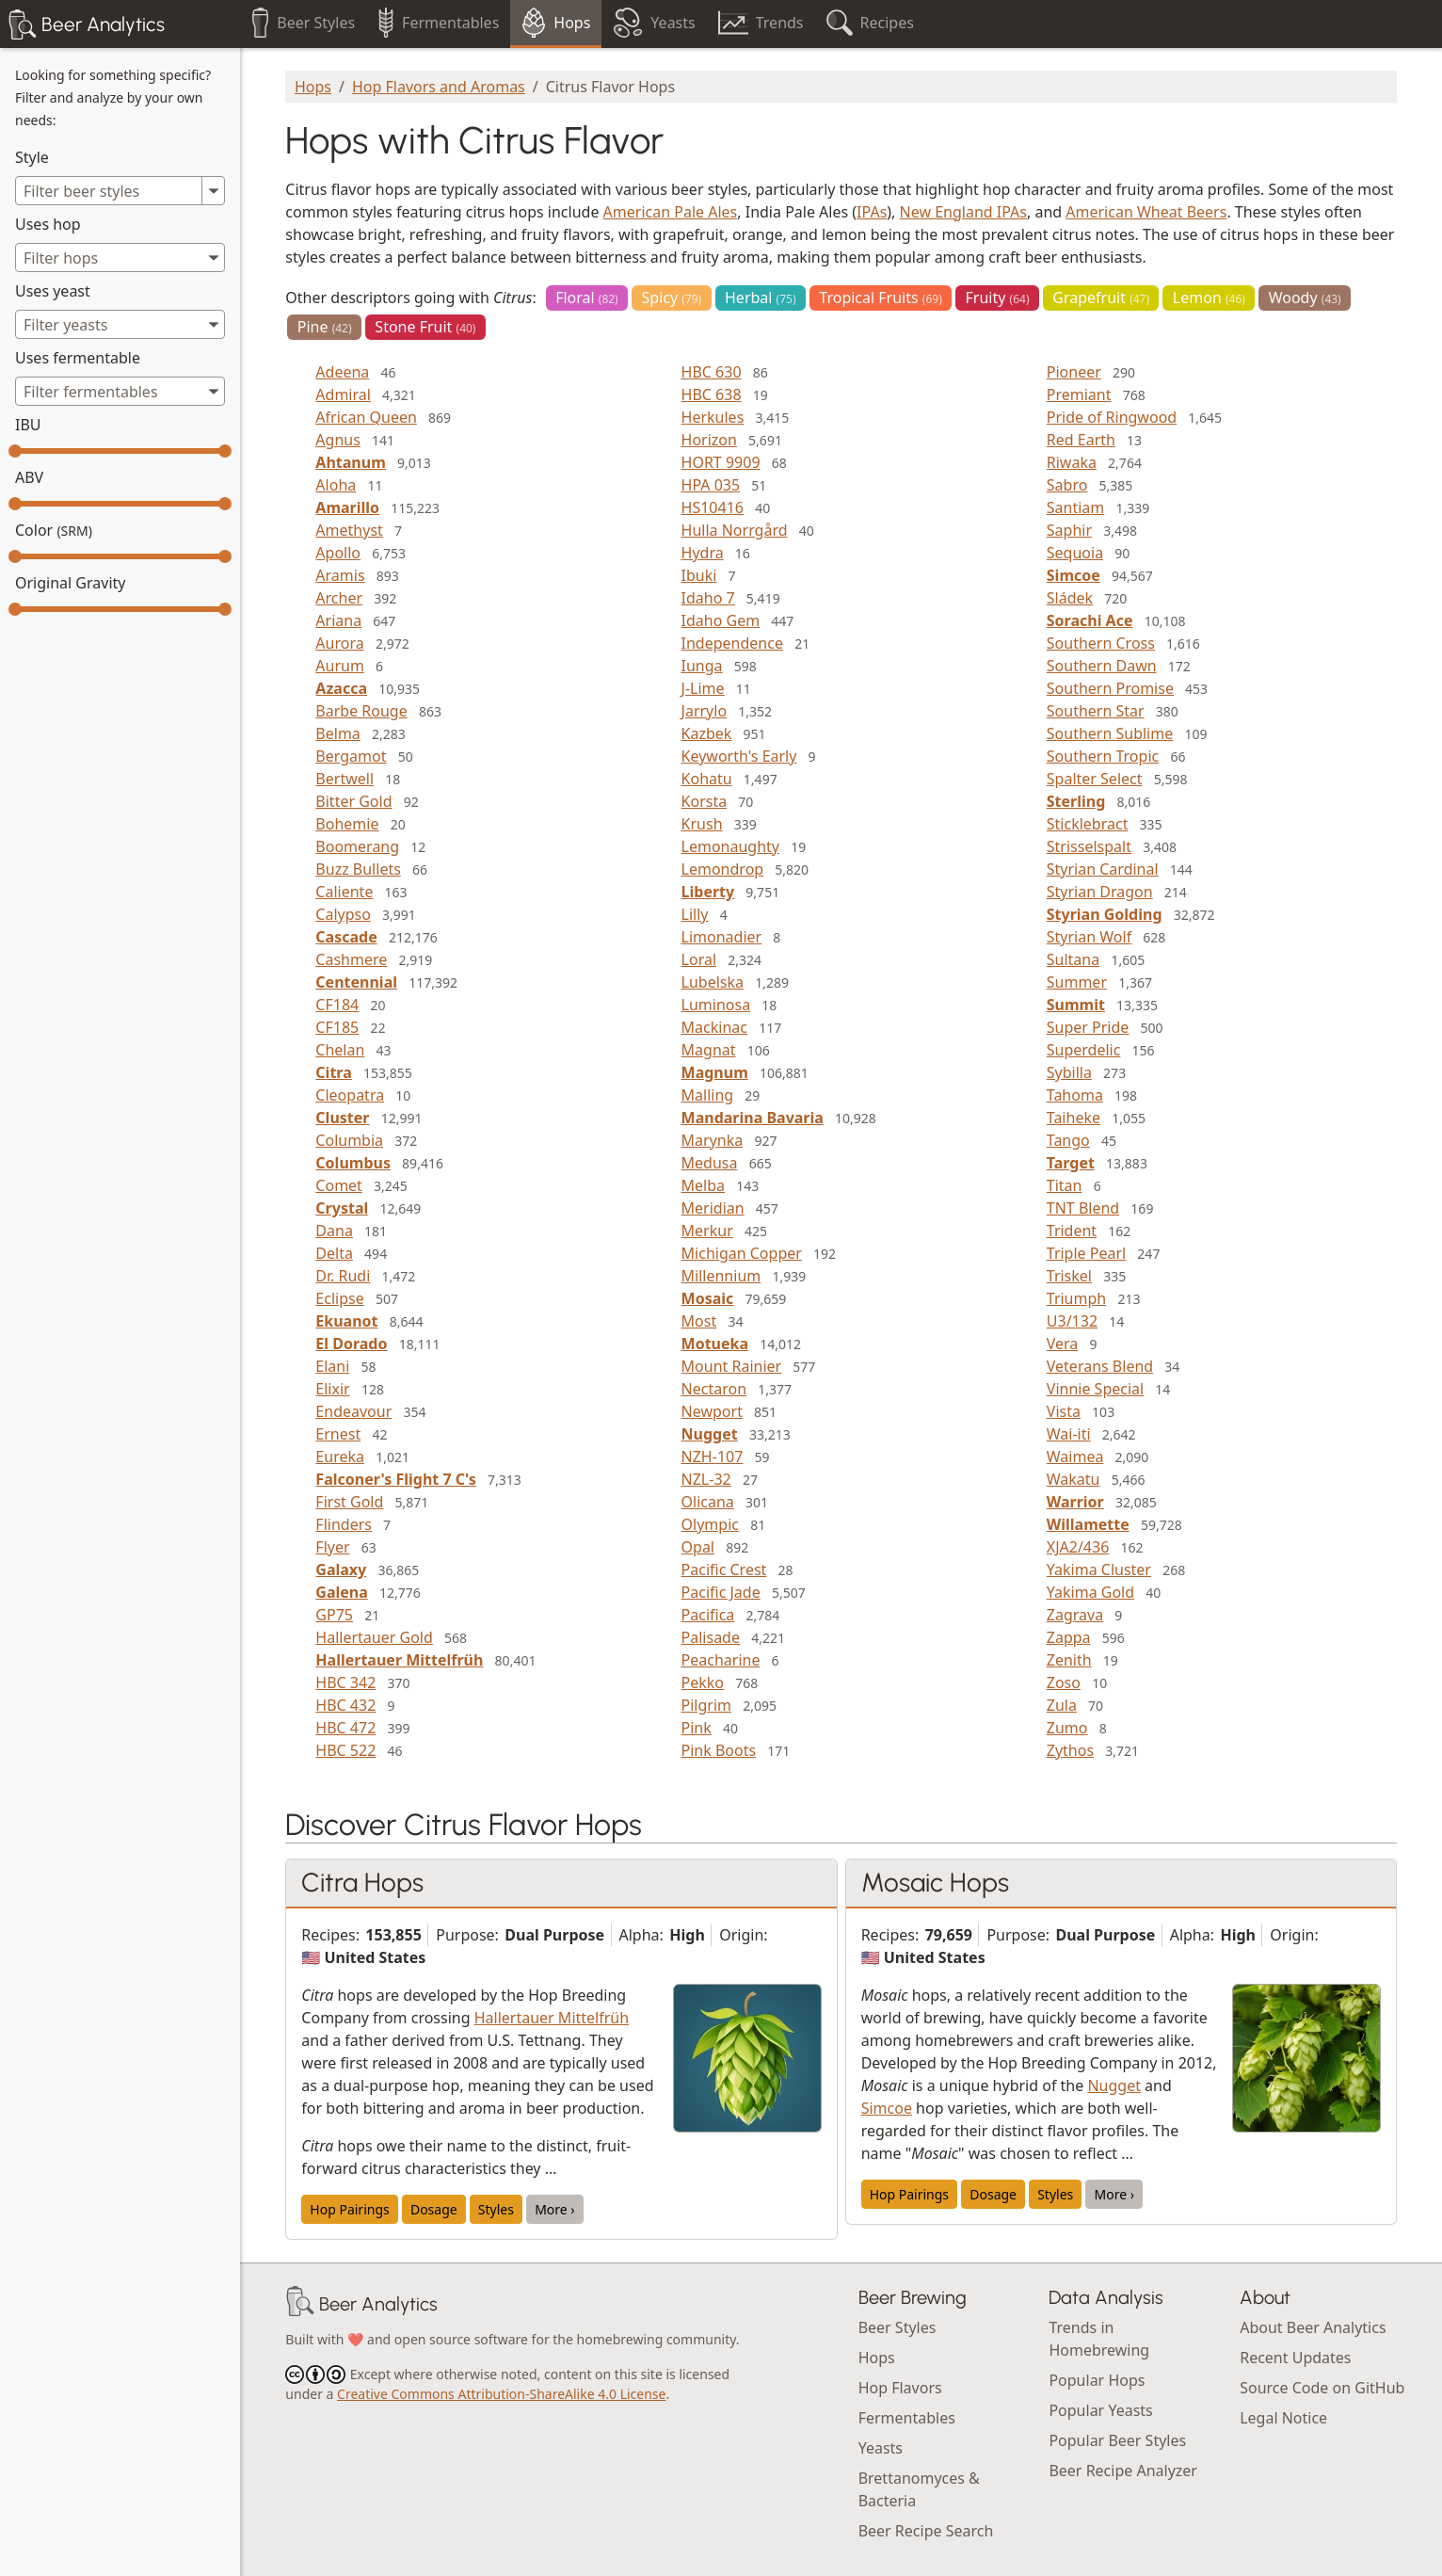 The image size is (1442, 2576). Describe the element at coordinates (1067, 485) in the screenshot. I see `Sabro` at that location.